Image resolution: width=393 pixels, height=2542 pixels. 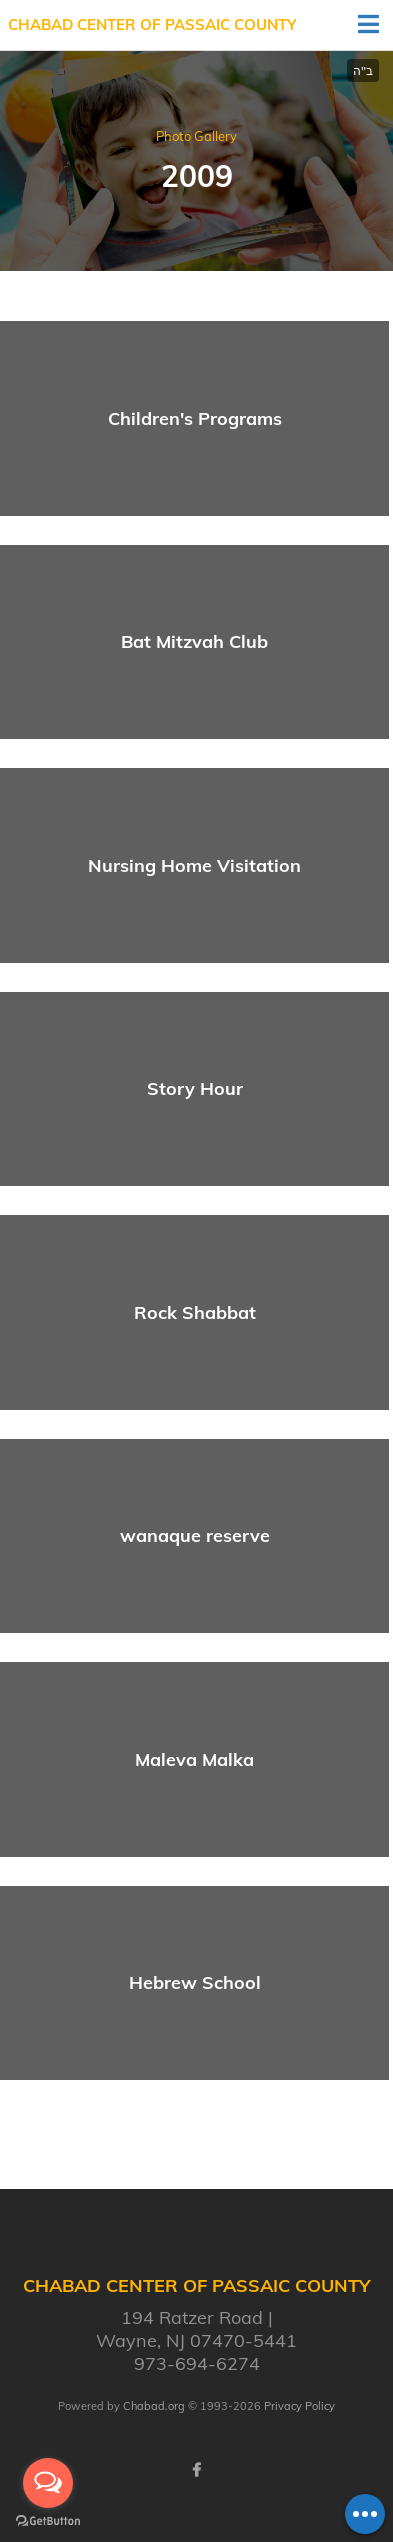 I want to click on Chabad Center of Passaic County, so click(x=152, y=24).